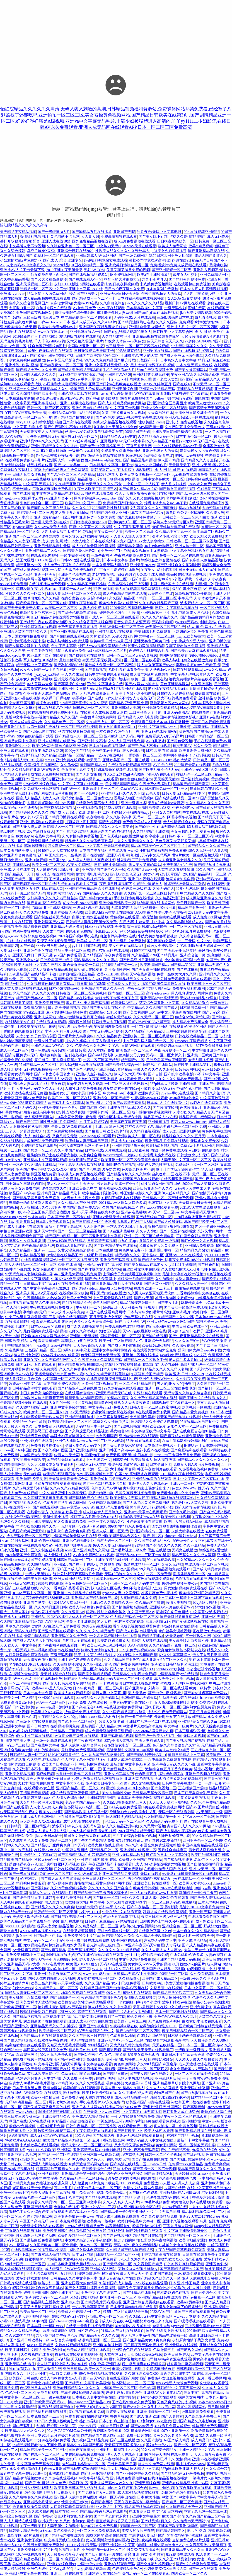  Describe the element at coordinates (106, 1645) in the screenshot. I see `欧美x0x0x0x0x0x0小视频` at that location.